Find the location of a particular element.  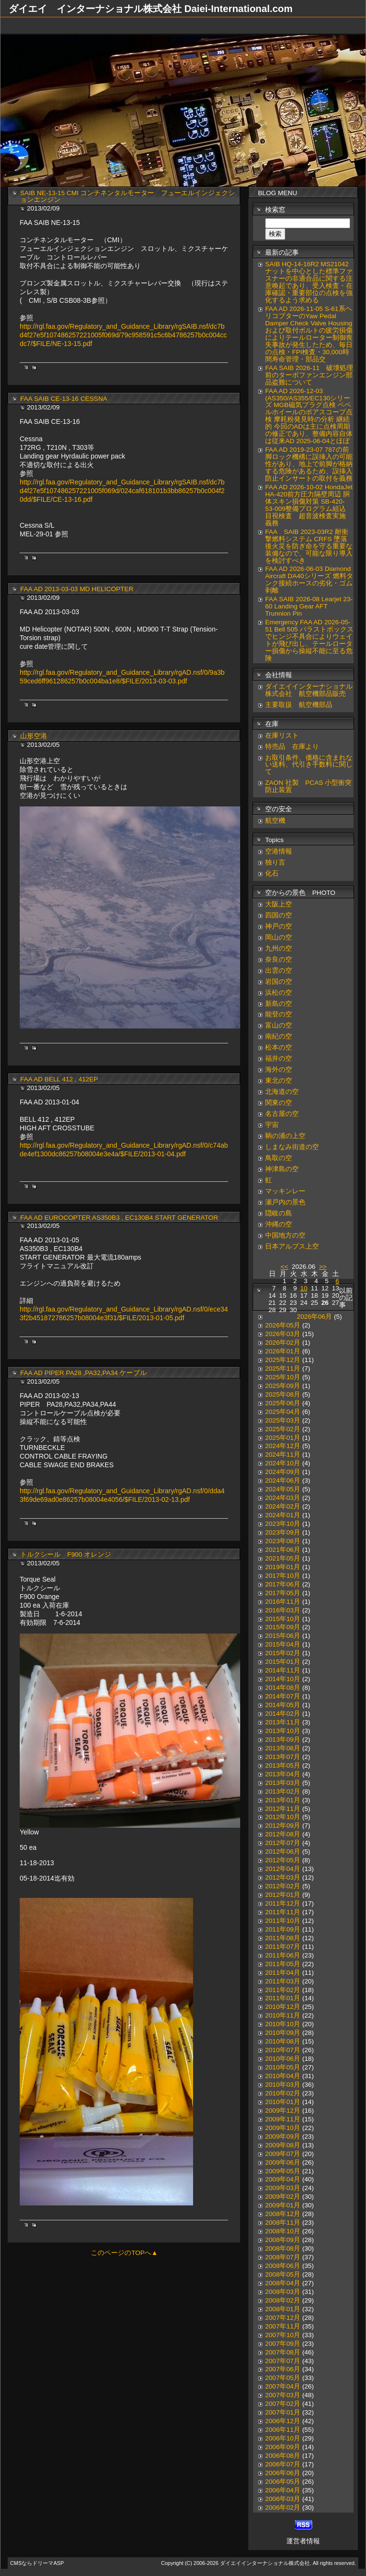

2014年08月 is located at coordinates (282, 1687).